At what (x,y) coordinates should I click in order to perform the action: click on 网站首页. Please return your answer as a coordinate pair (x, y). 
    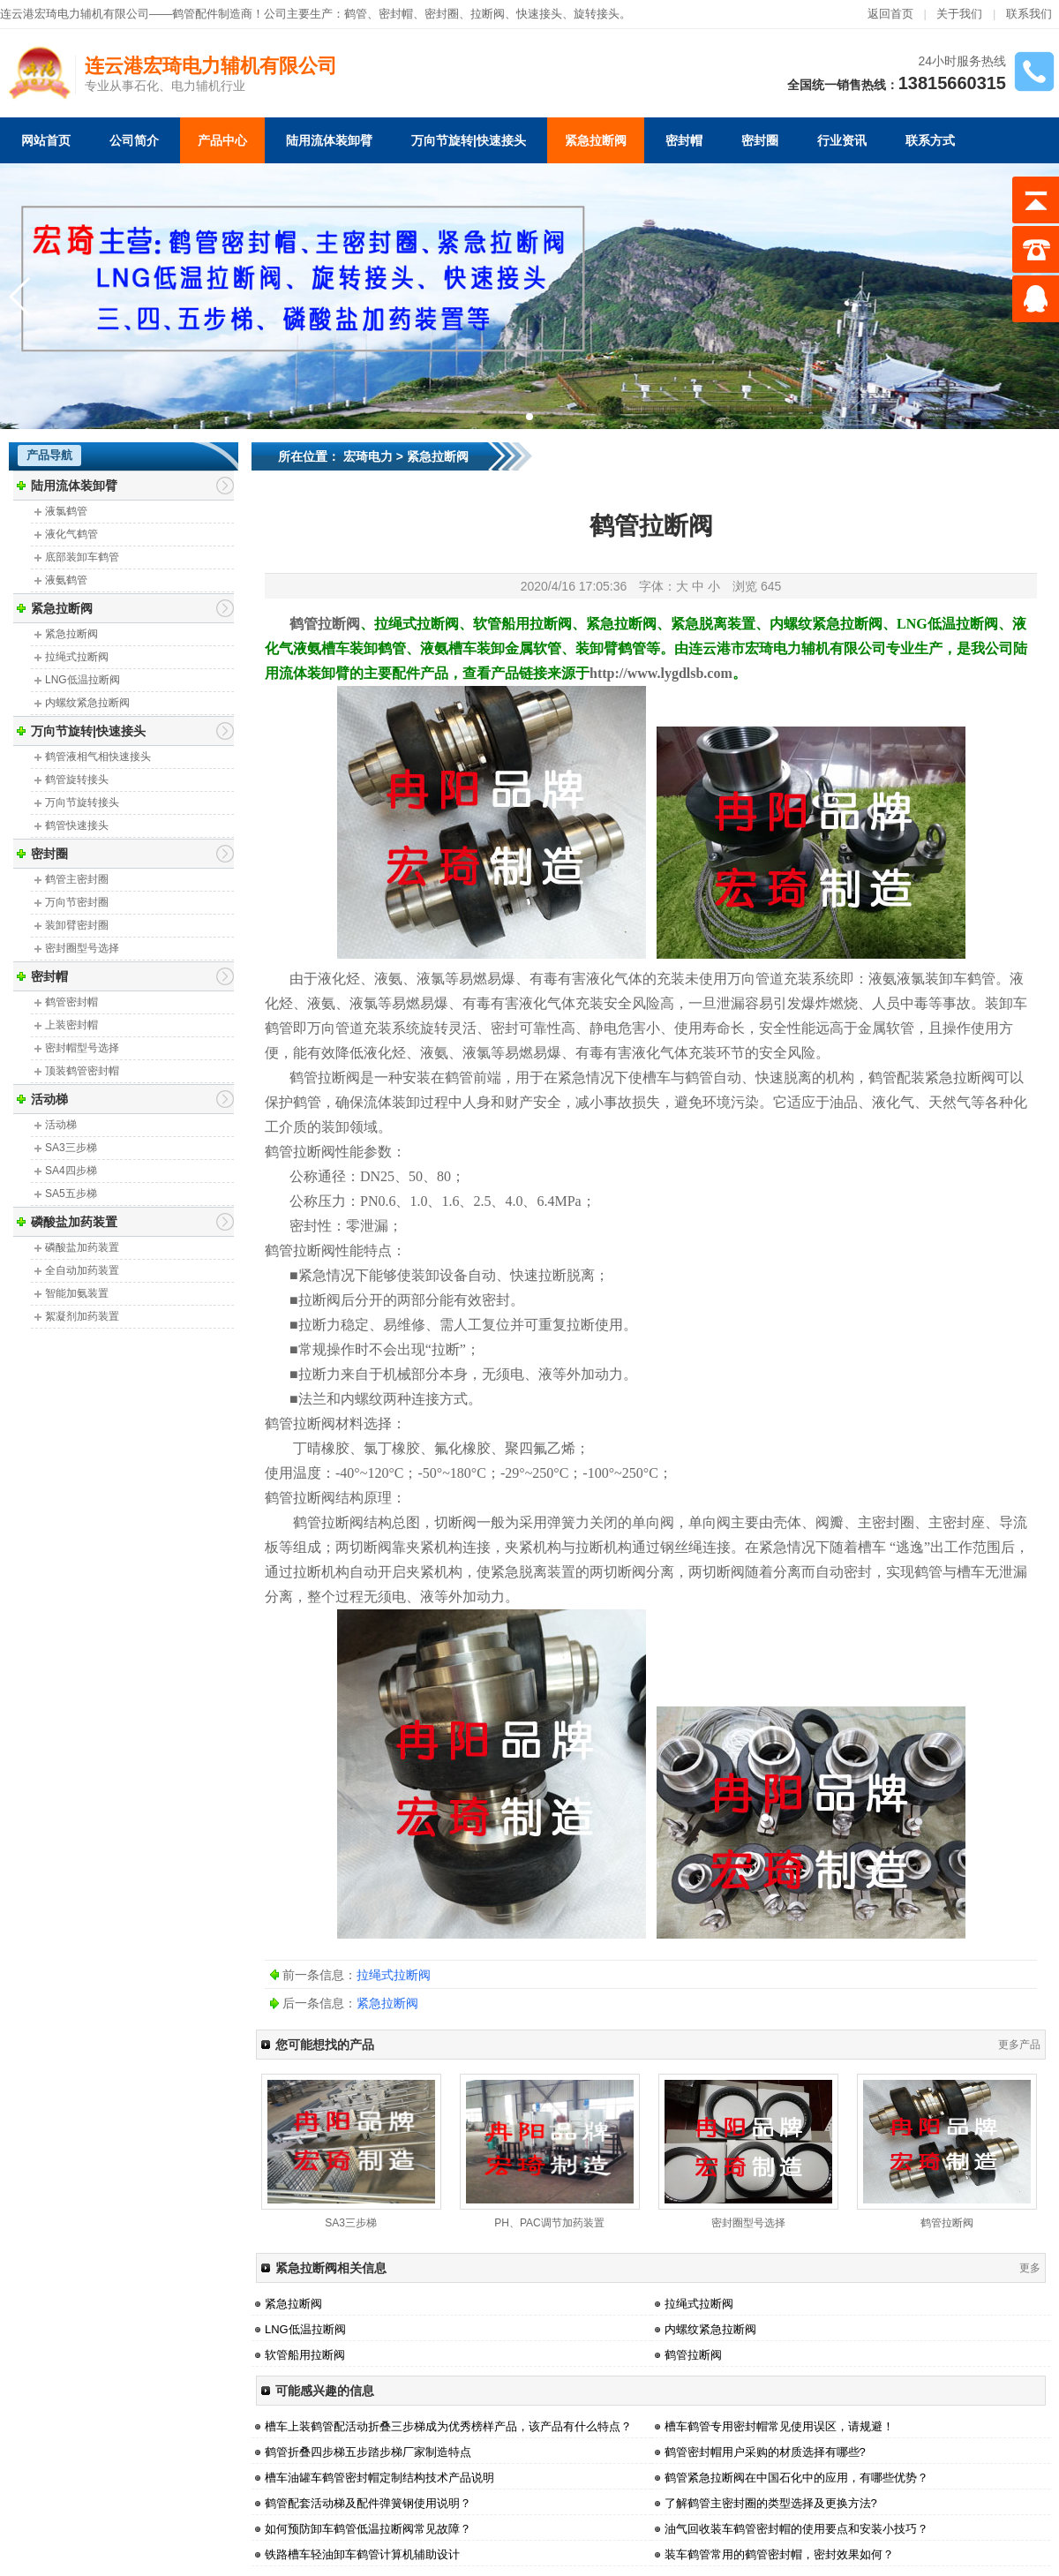
    Looking at the image, I should click on (46, 140).